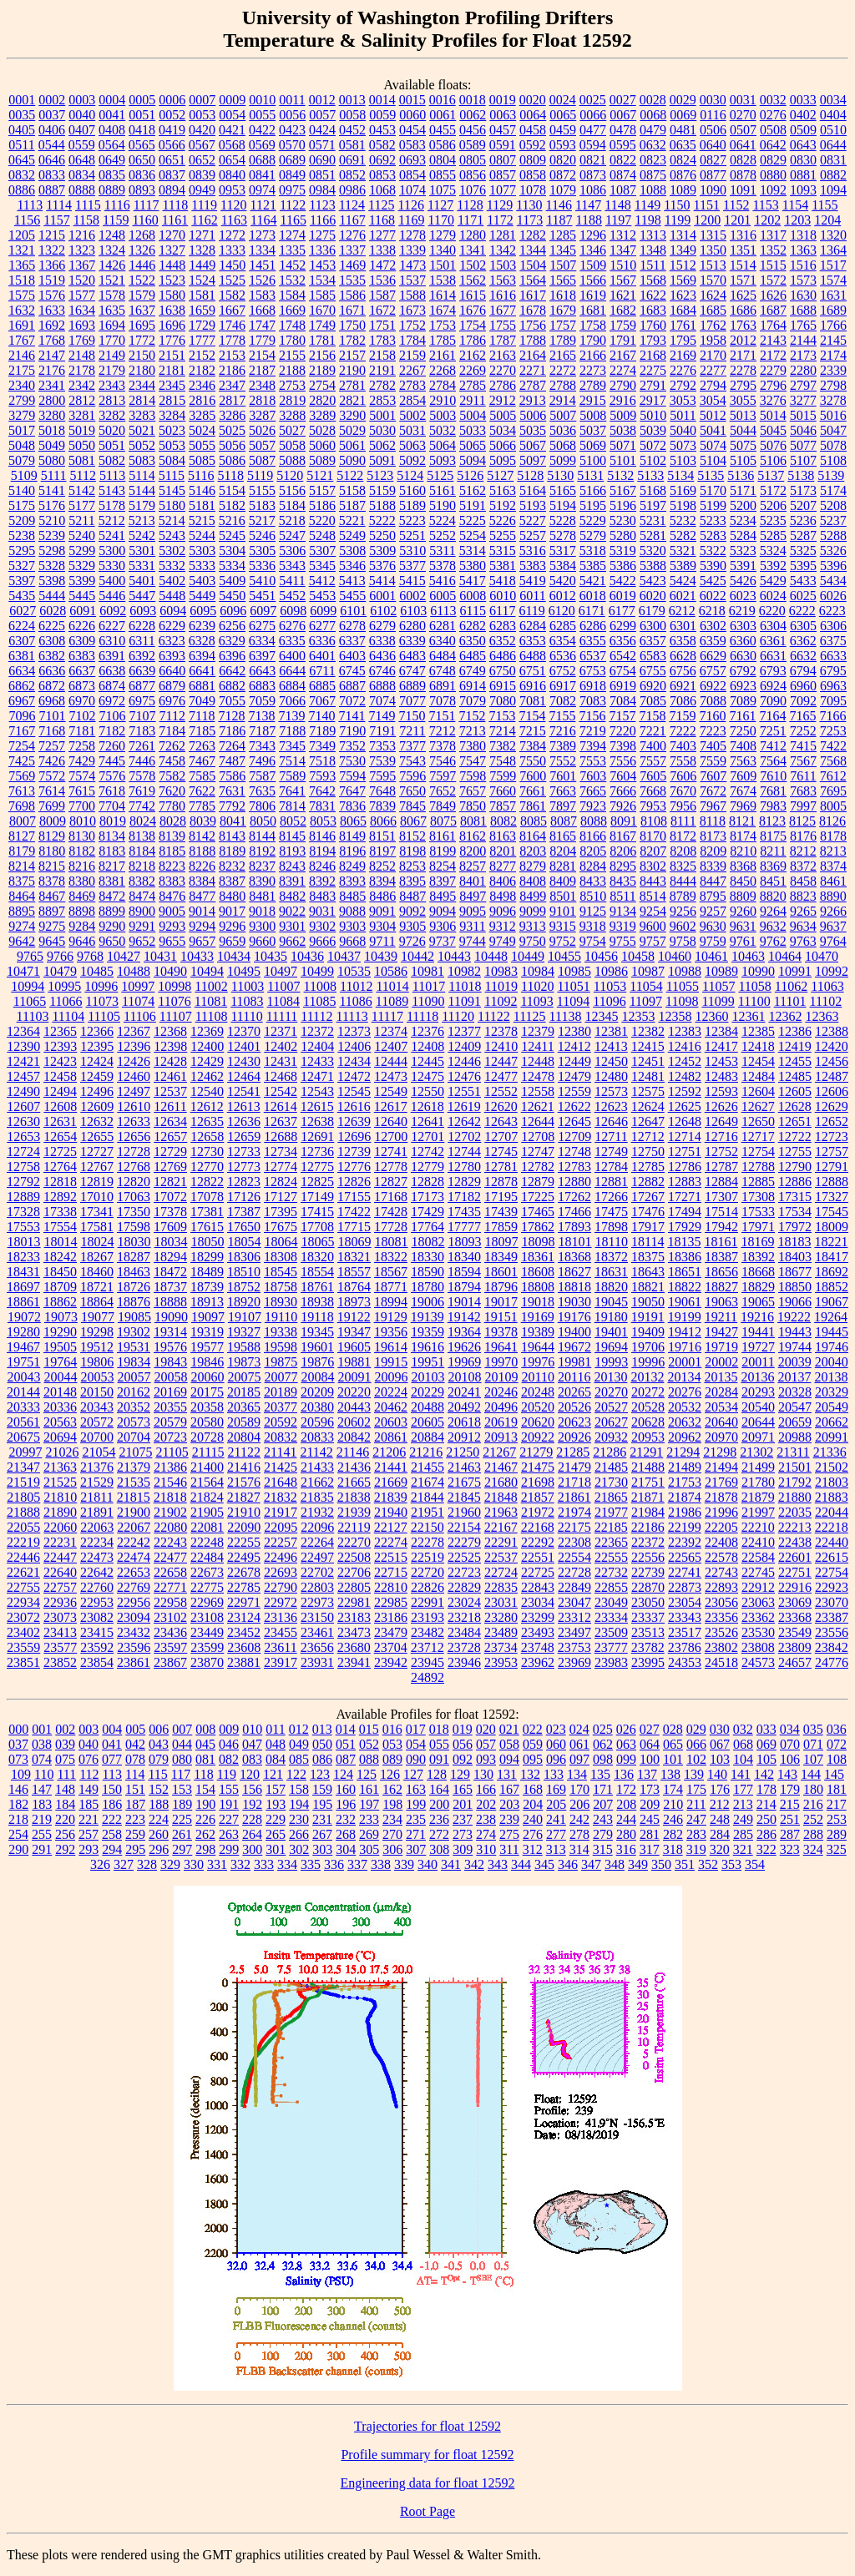 The image size is (855, 2576). What do you see at coordinates (832, 821) in the screenshot?
I see `8126` at bounding box center [832, 821].